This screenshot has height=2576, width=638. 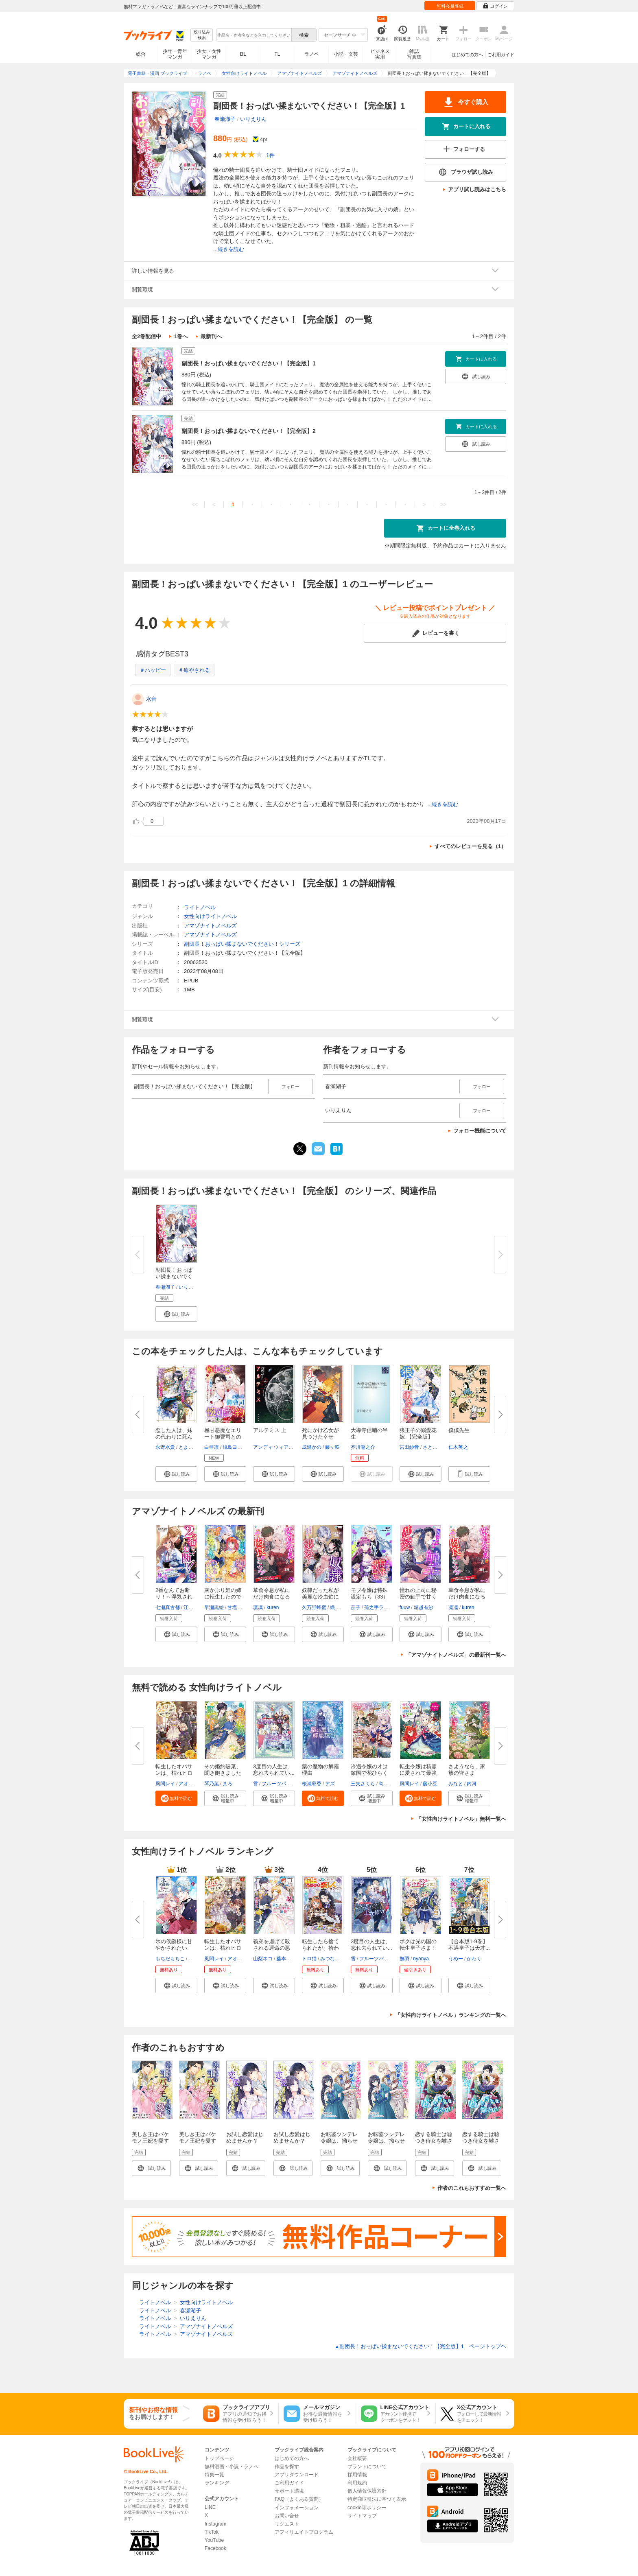 What do you see at coordinates (271, 1947) in the screenshot?
I see `義弟を虐げて殺される運命の悪役...` at bounding box center [271, 1947].